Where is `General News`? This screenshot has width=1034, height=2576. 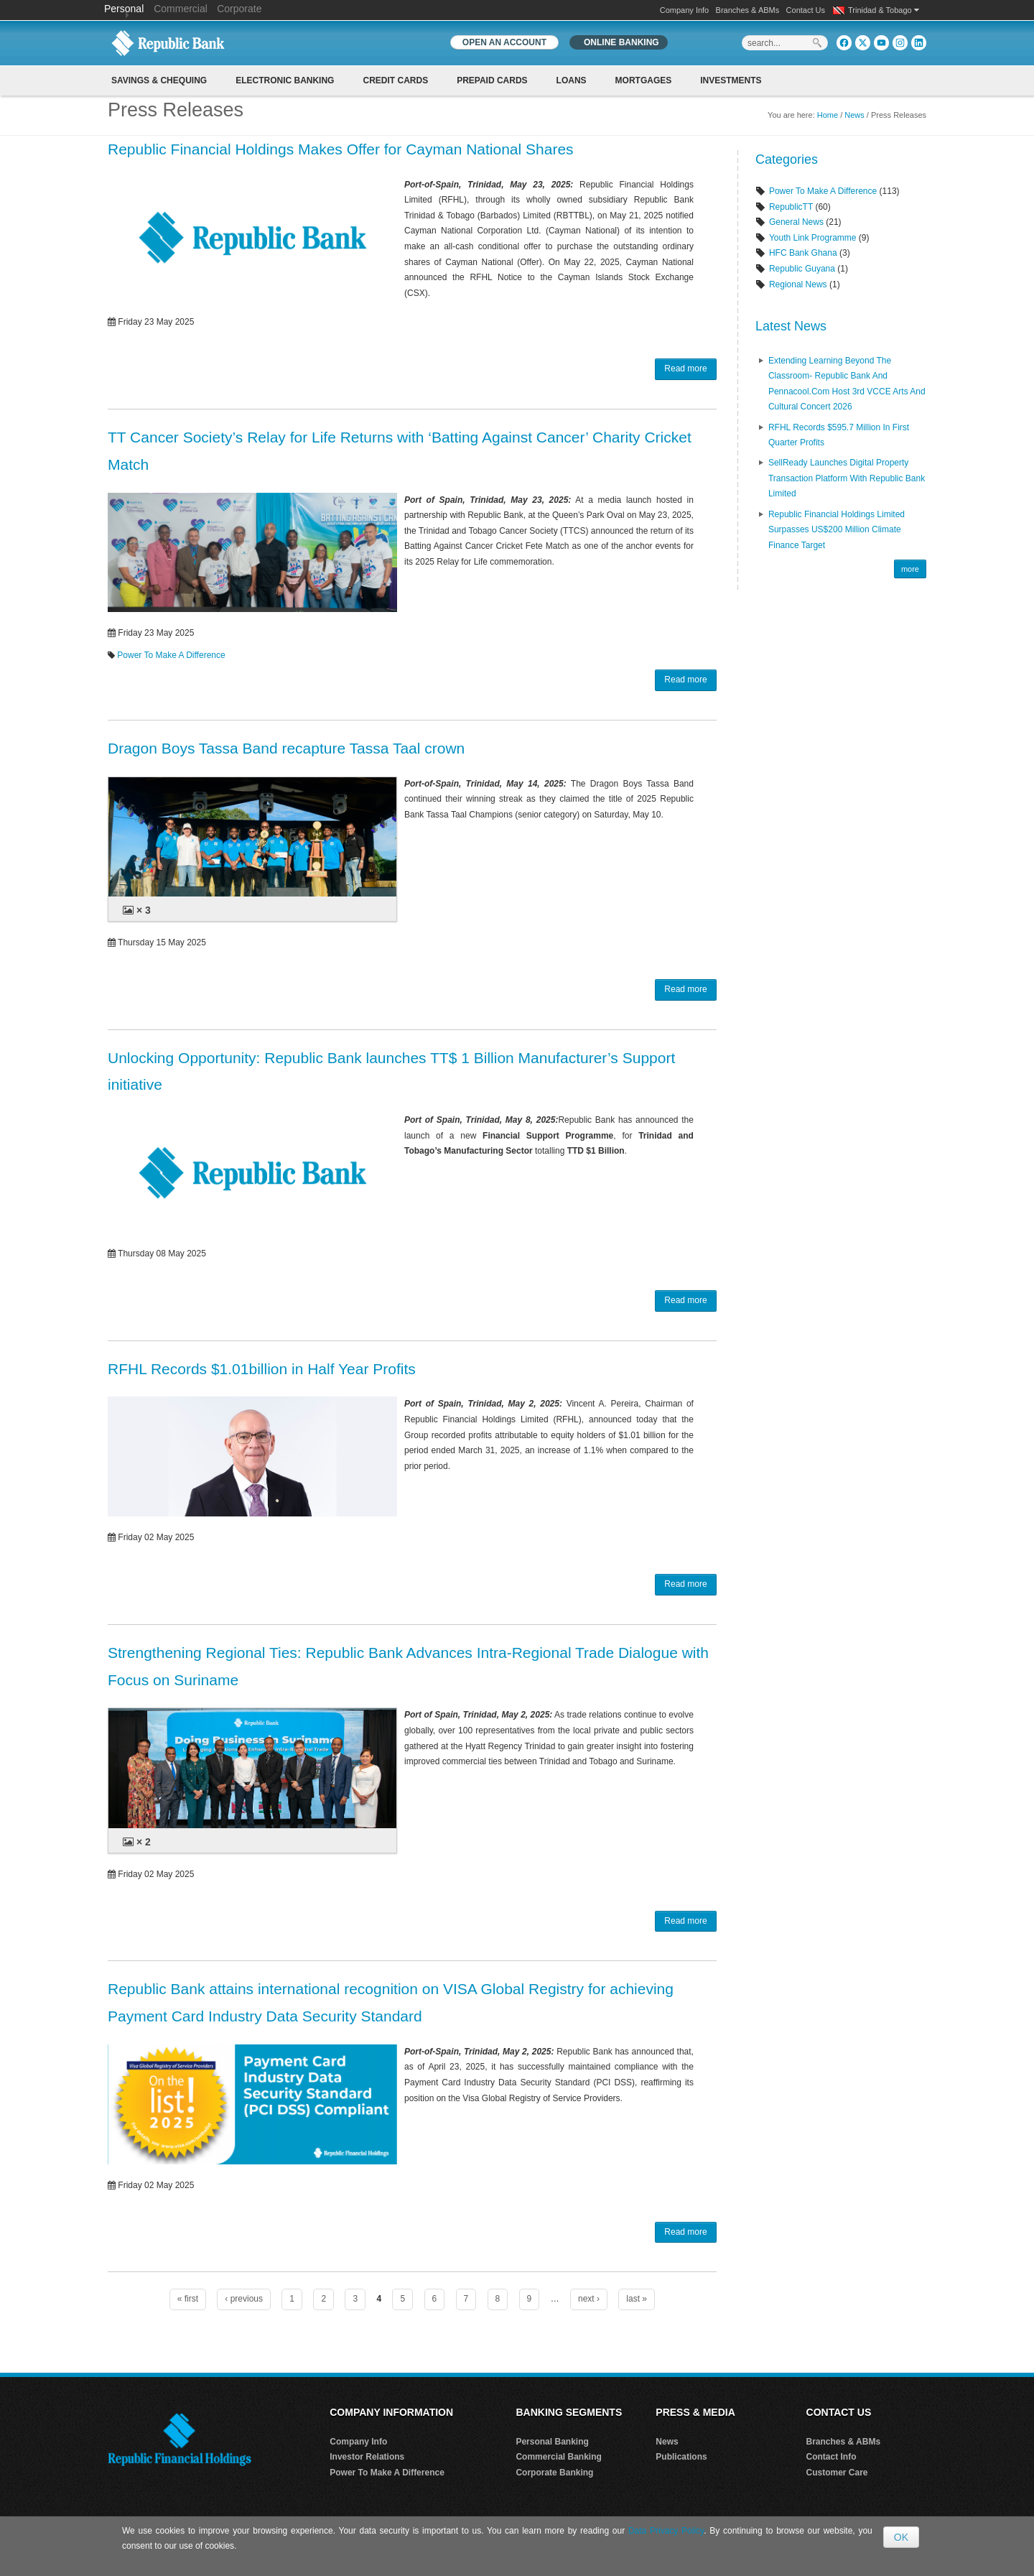 General News is located at coordinates (796, 222).